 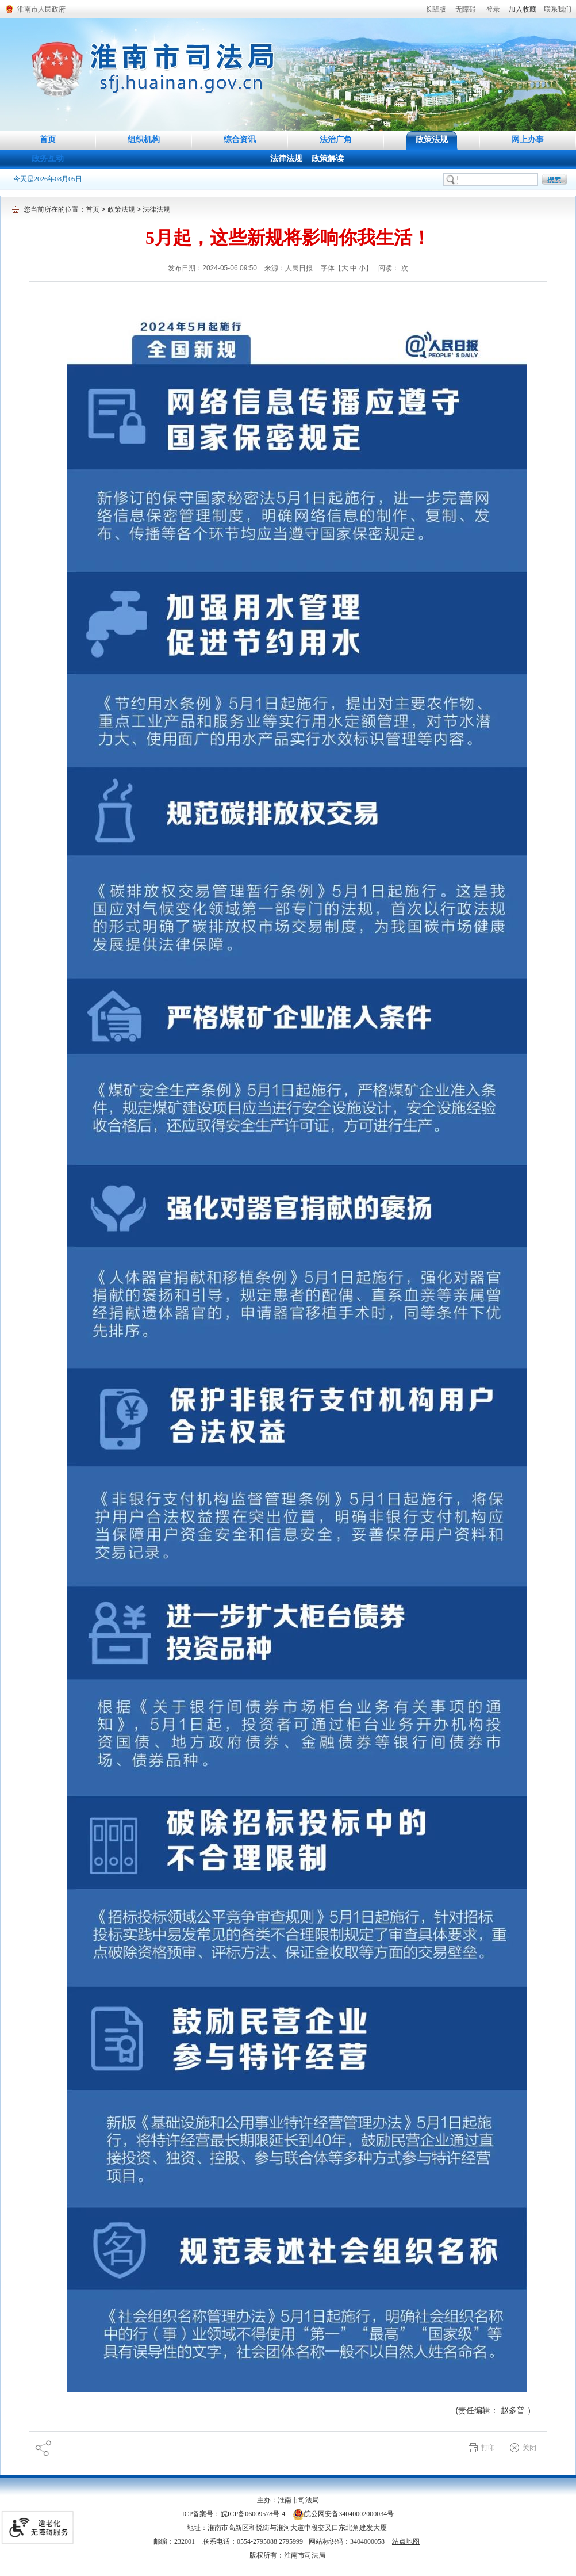 What do you see at coordinates (436, 9) in the screenshot?
I see `[button]` at bounding box center [436, 9].